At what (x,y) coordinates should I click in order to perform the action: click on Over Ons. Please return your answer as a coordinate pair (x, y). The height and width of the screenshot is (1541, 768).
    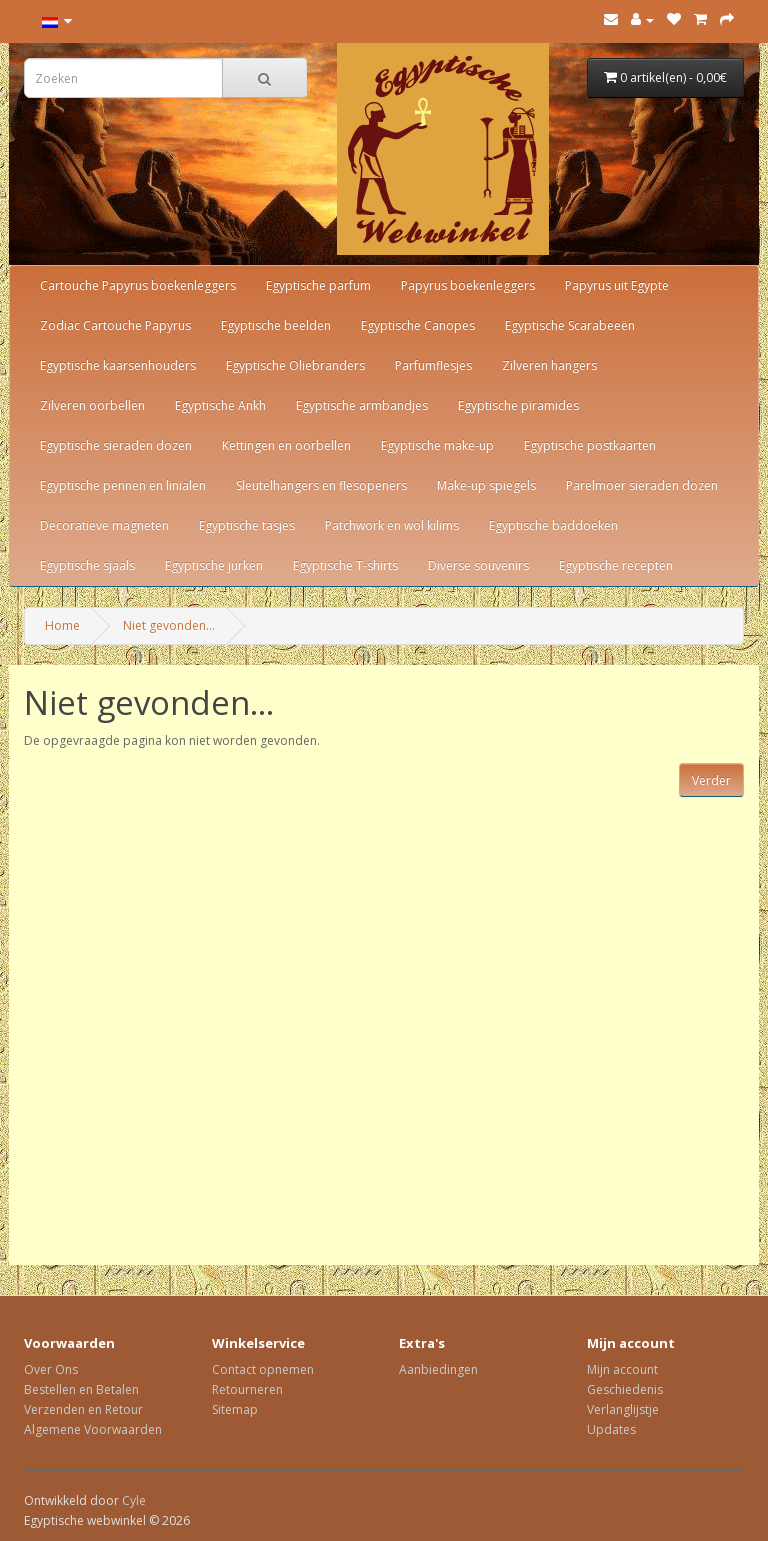
    Looking at the image, I should click on (51, 1369).